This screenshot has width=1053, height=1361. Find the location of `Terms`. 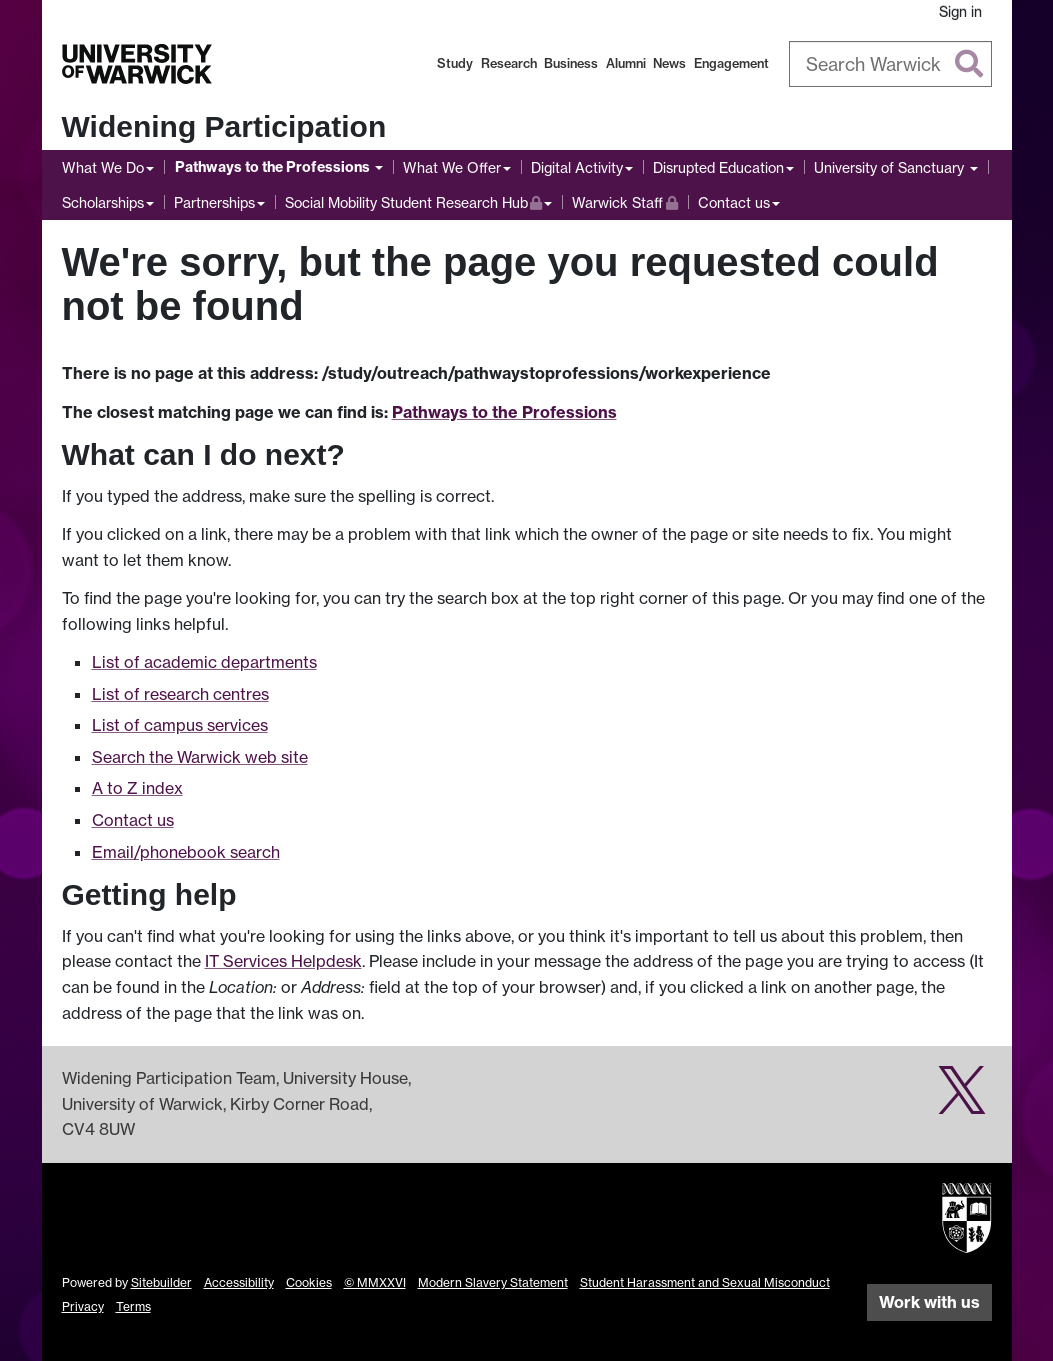

Terms is located at coordinates (133, 1306).